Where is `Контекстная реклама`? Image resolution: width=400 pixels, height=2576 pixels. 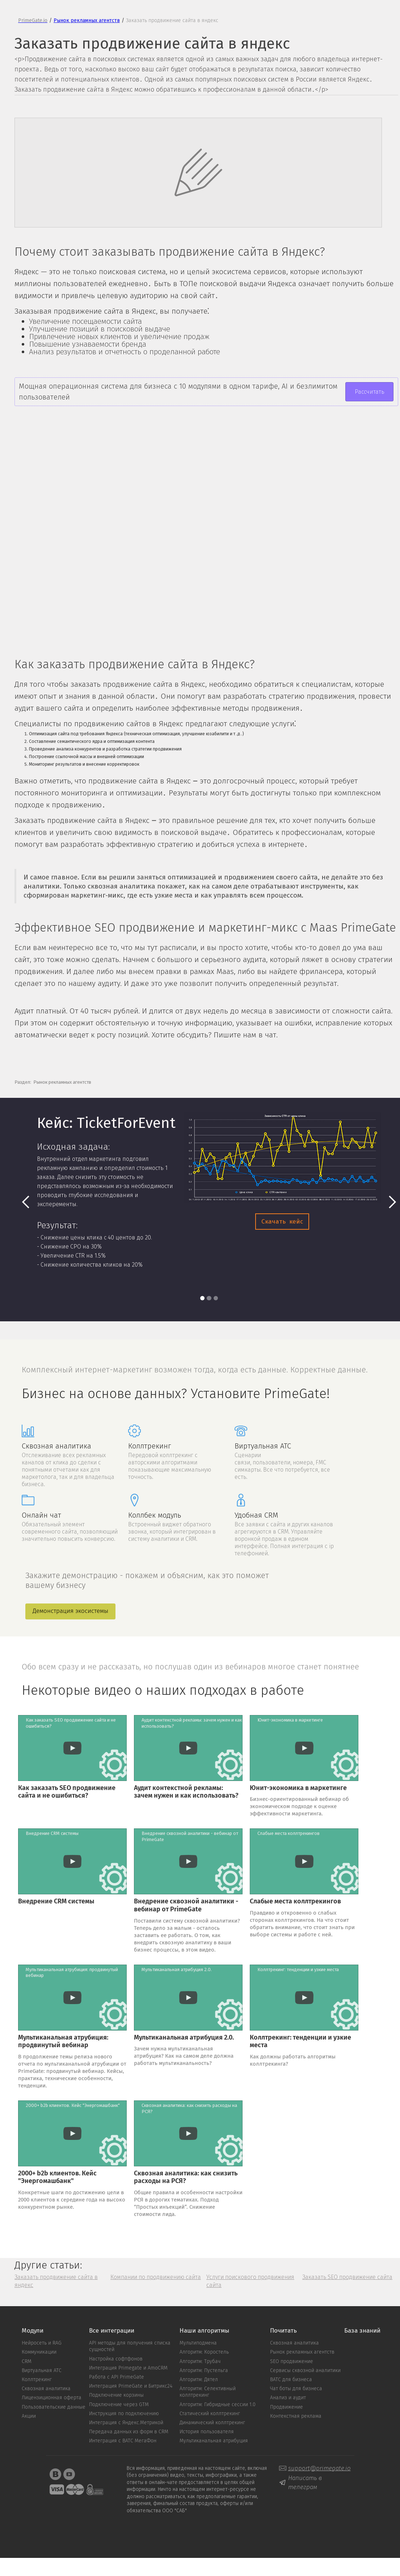 Контекстная реклама is located at coordinates (295, 2416).